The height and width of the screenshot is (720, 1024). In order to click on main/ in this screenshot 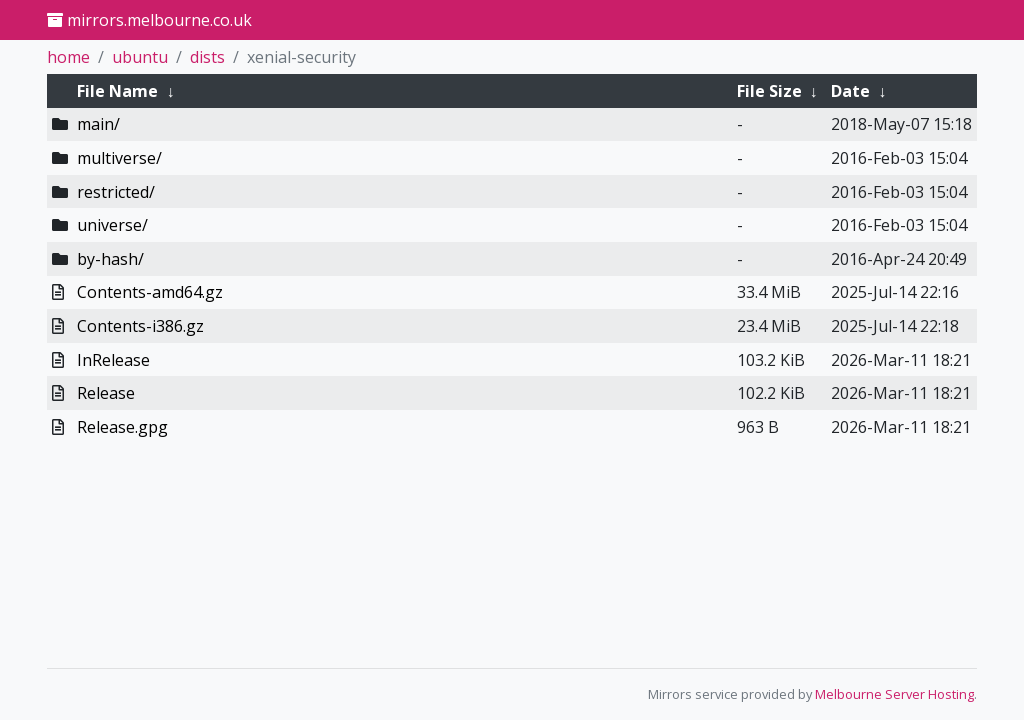, I will do `click(98, 124)`.